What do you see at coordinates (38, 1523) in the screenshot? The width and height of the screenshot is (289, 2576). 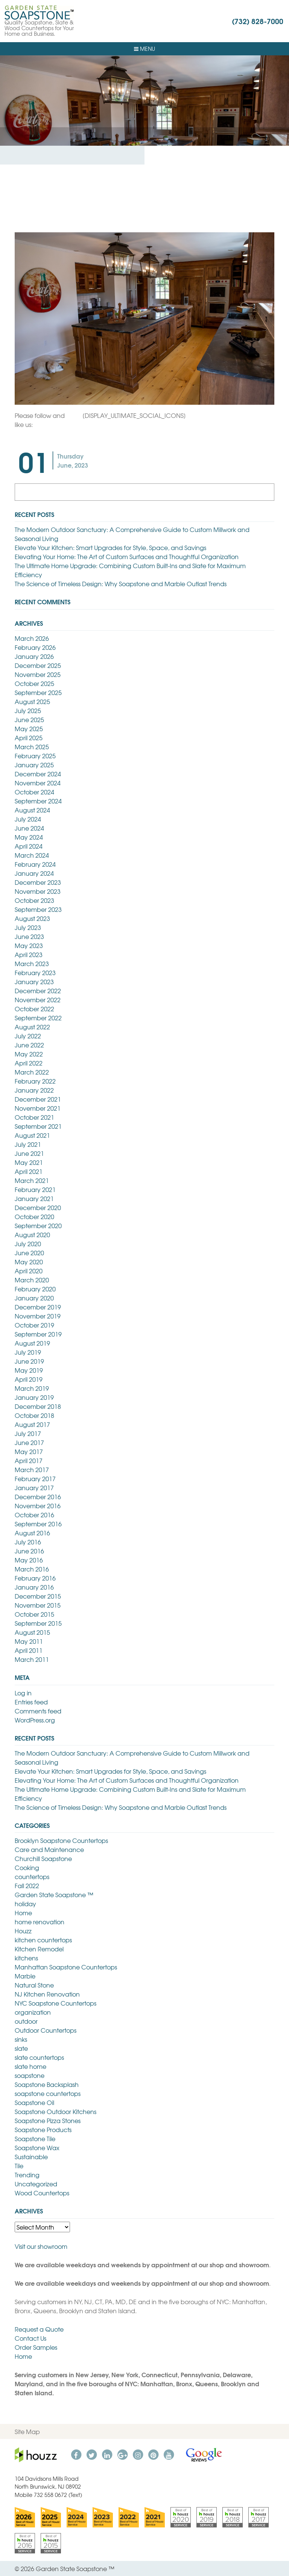 I see `September 2016` at bounding box center [38, 1523].